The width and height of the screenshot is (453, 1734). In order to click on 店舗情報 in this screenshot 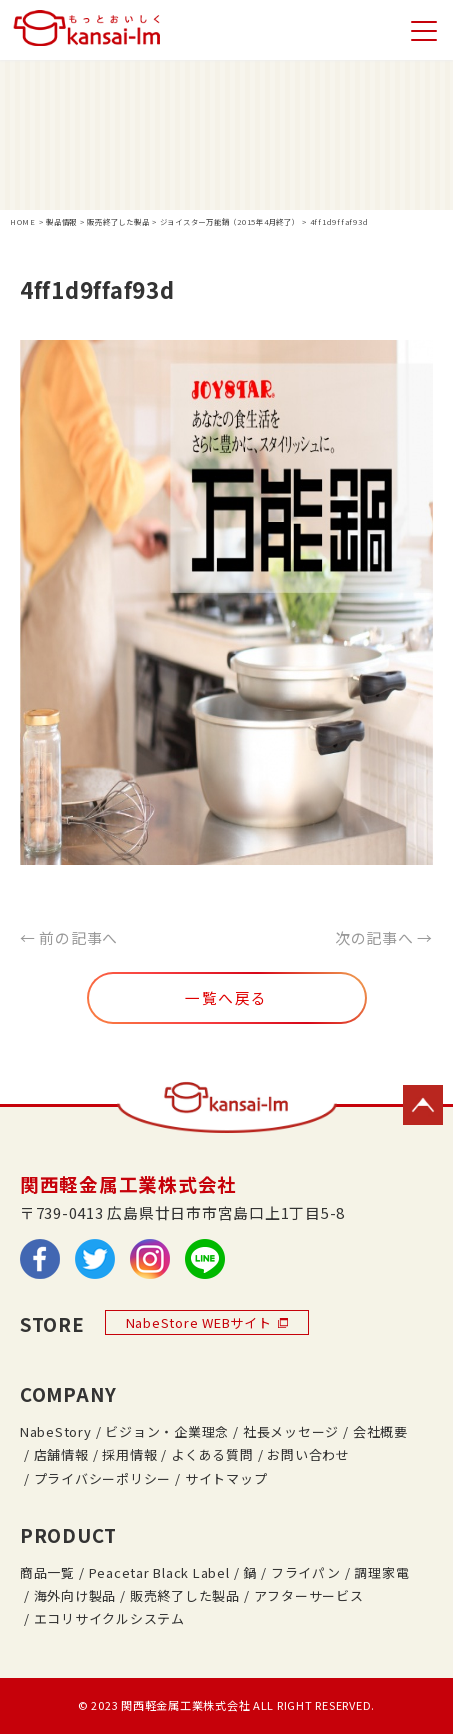, I will do `click(61, 1454)`.